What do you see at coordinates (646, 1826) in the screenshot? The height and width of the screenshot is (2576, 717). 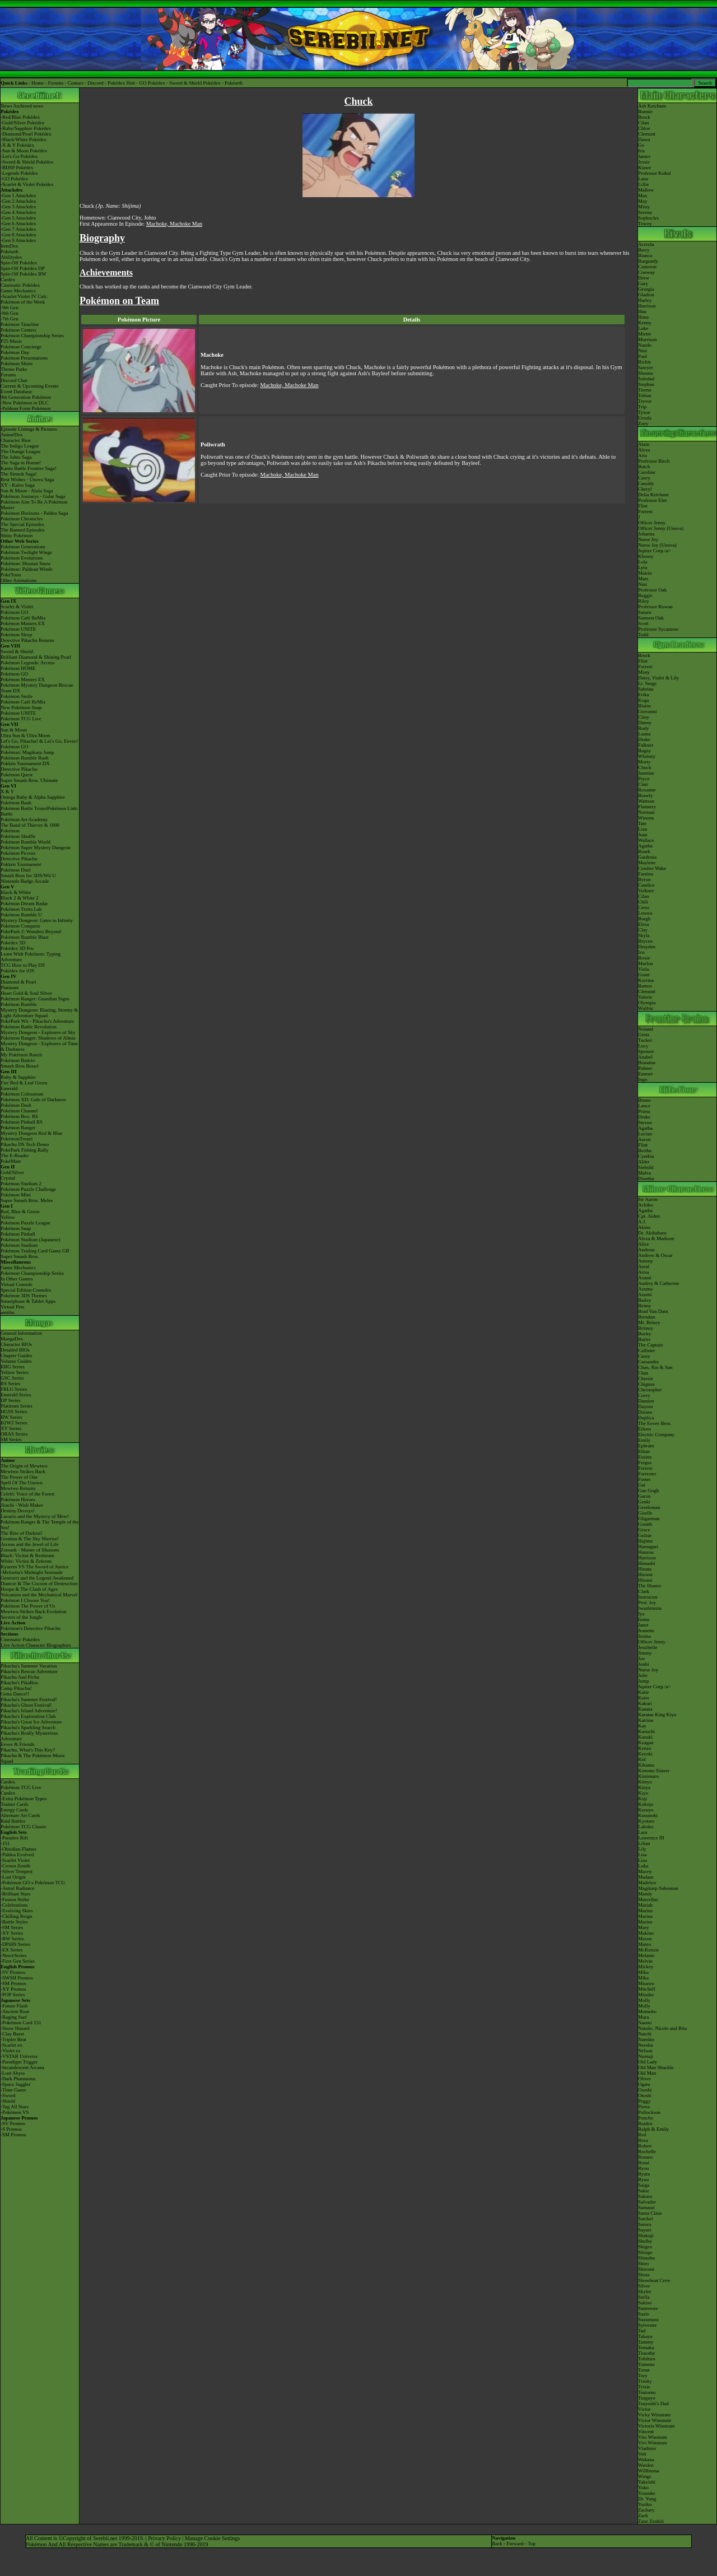 I see `Lakoko` at bounding box center [646, 1826].